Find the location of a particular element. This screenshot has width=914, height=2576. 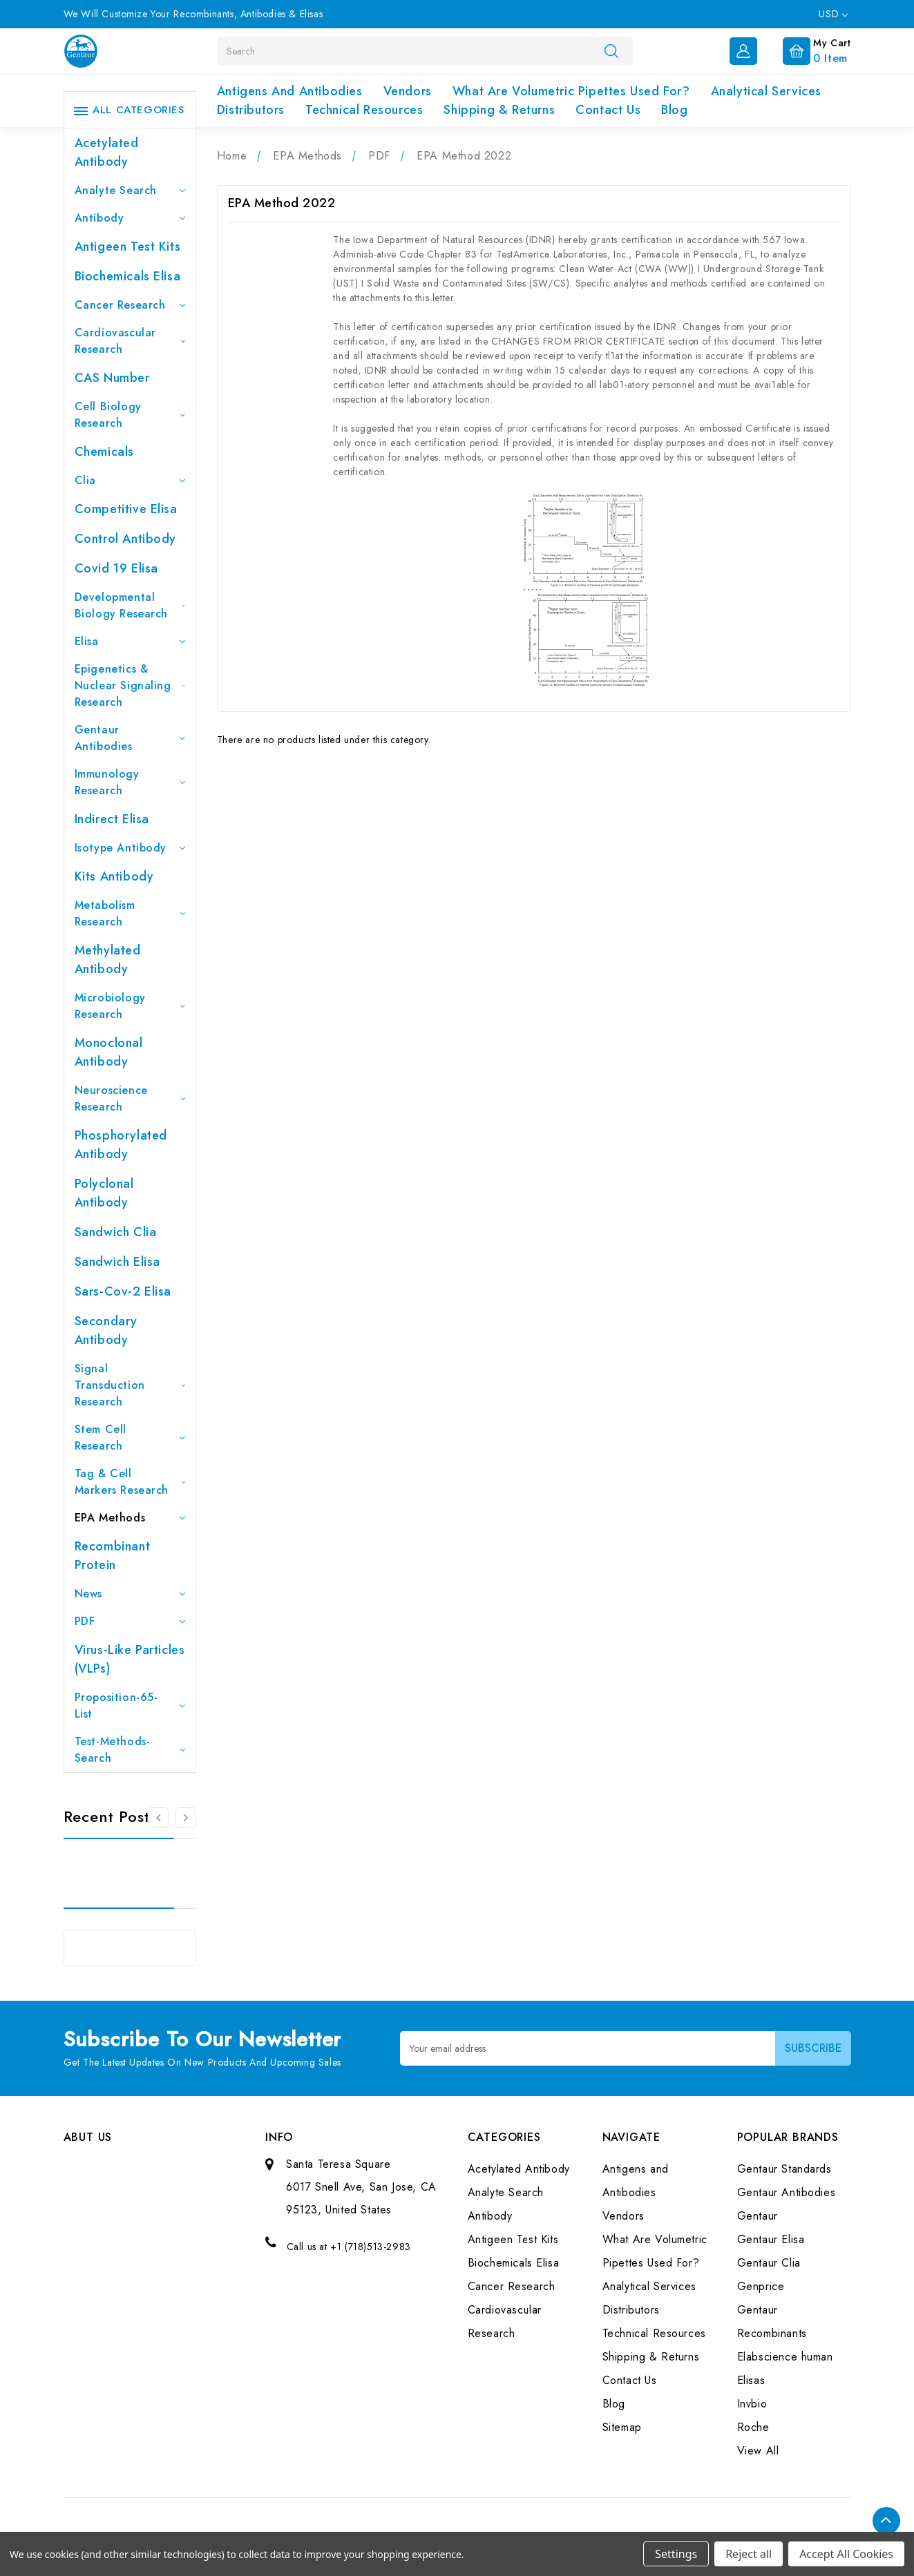

Shipping & Returns is located at coordinates (499, 110).